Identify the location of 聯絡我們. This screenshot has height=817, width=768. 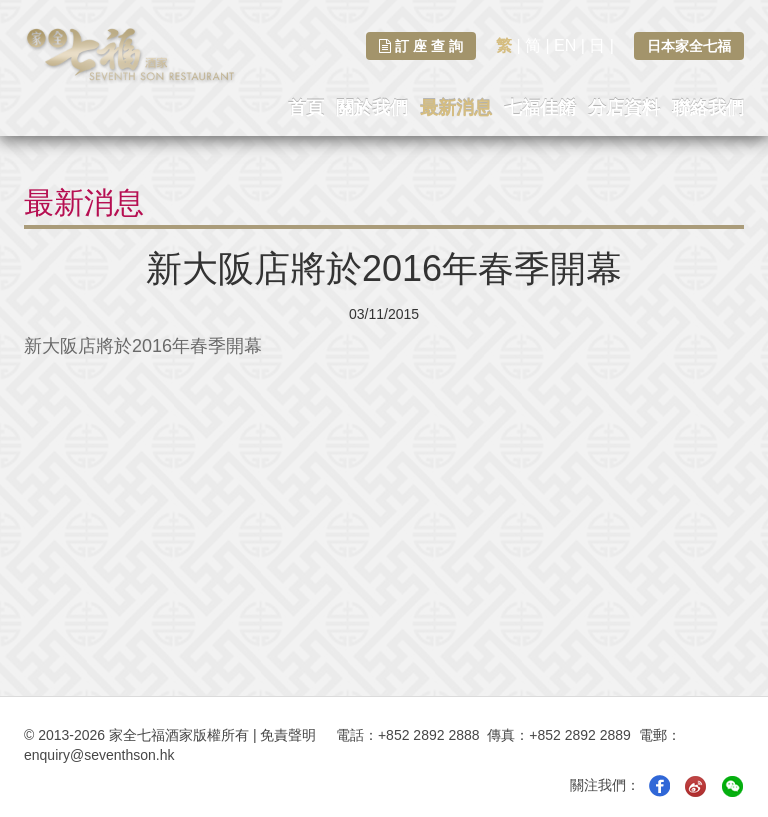
(708, 108).